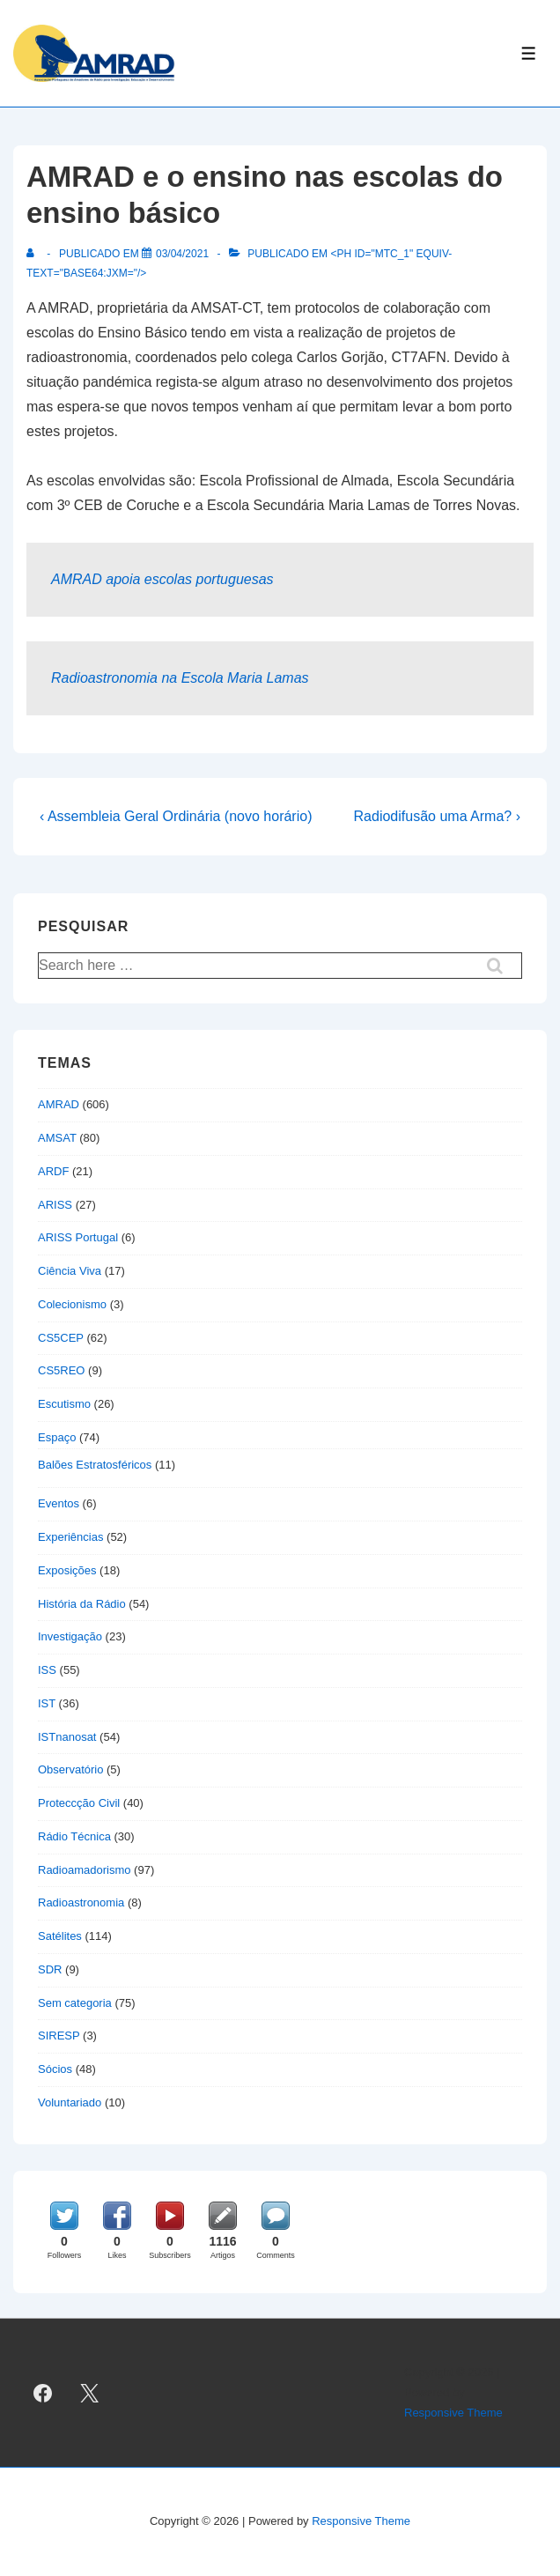 The image size is (560, 2576). Describe the element at coordinates (69, 1270) in the screenshot. I see `Ciência Viva` at that location.